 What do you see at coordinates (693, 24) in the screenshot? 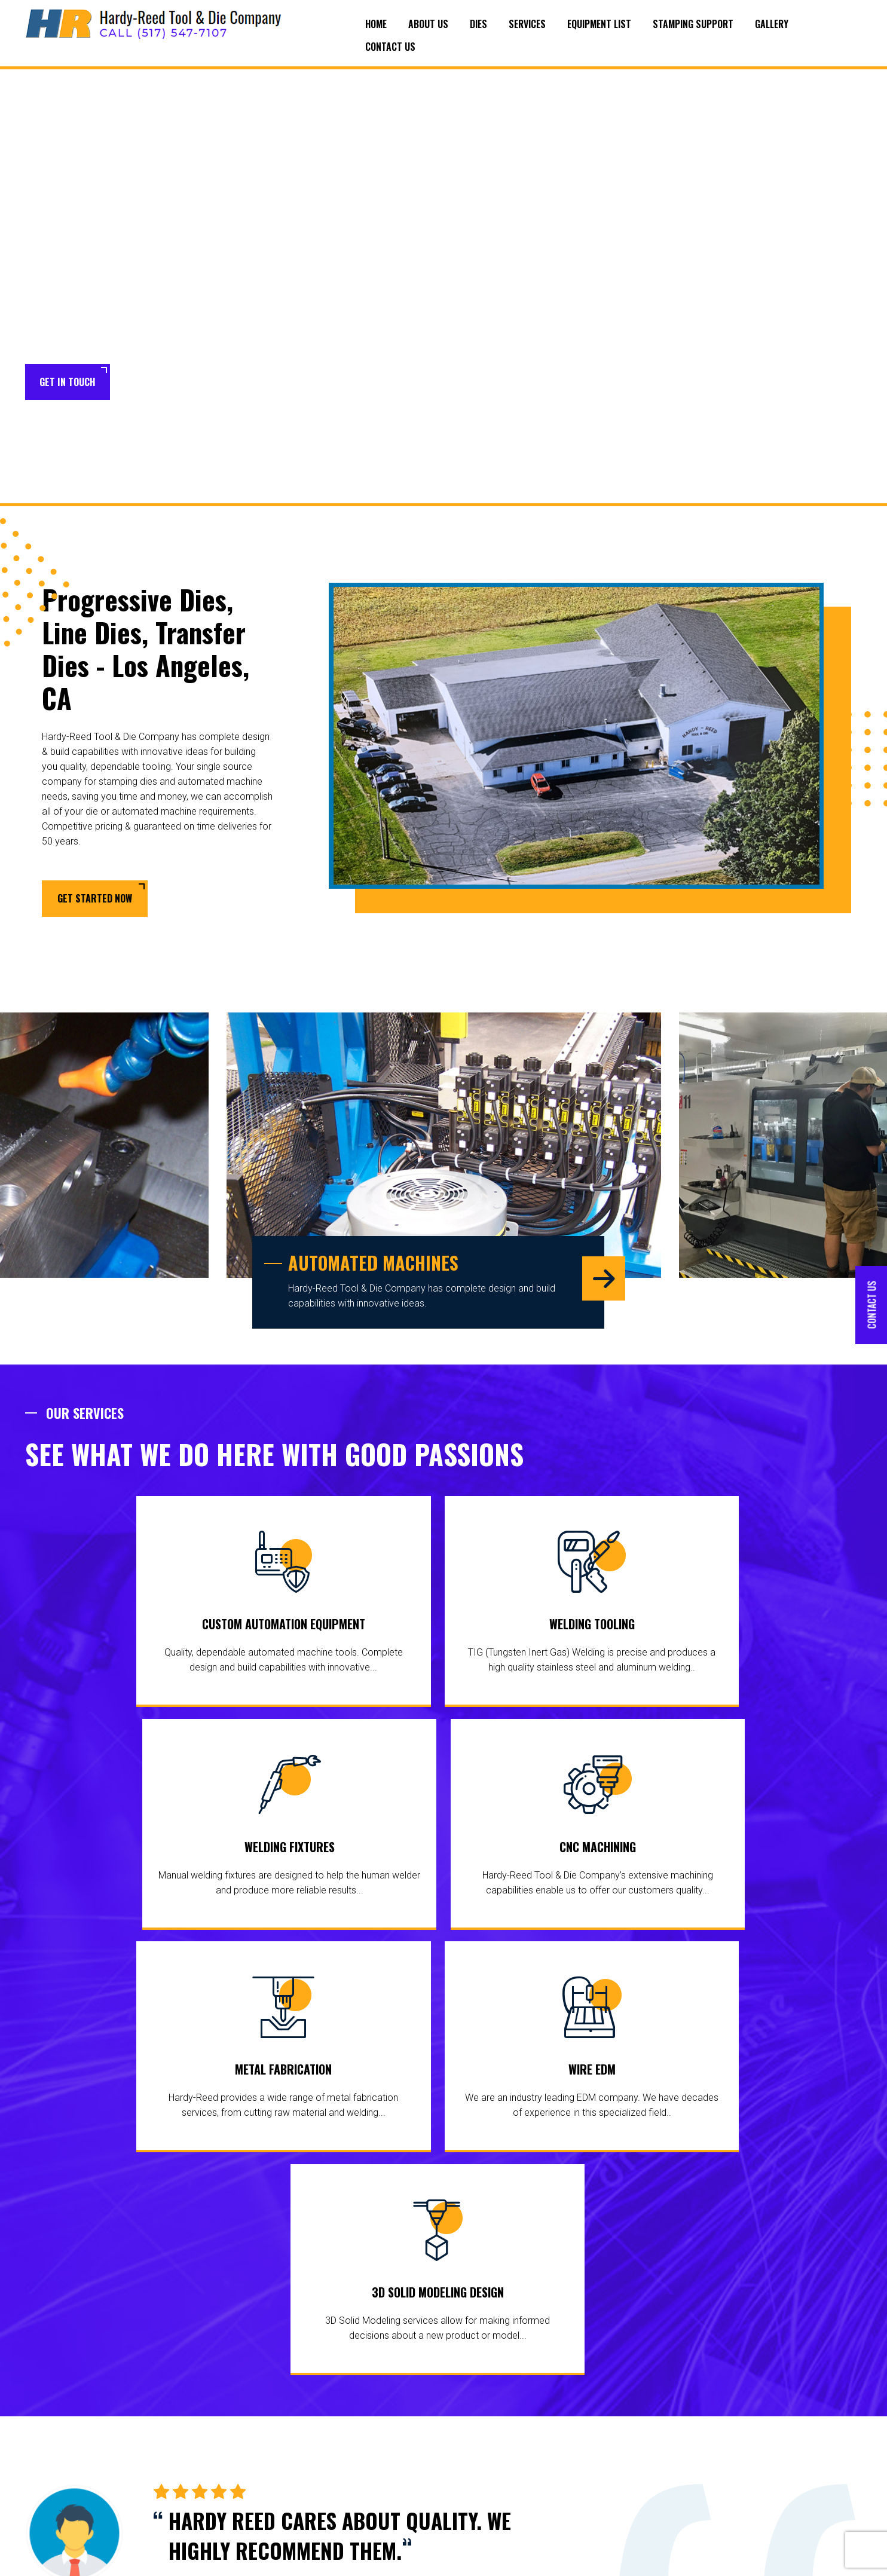
I see `Stamping Support` at bounding box center [693, 24].